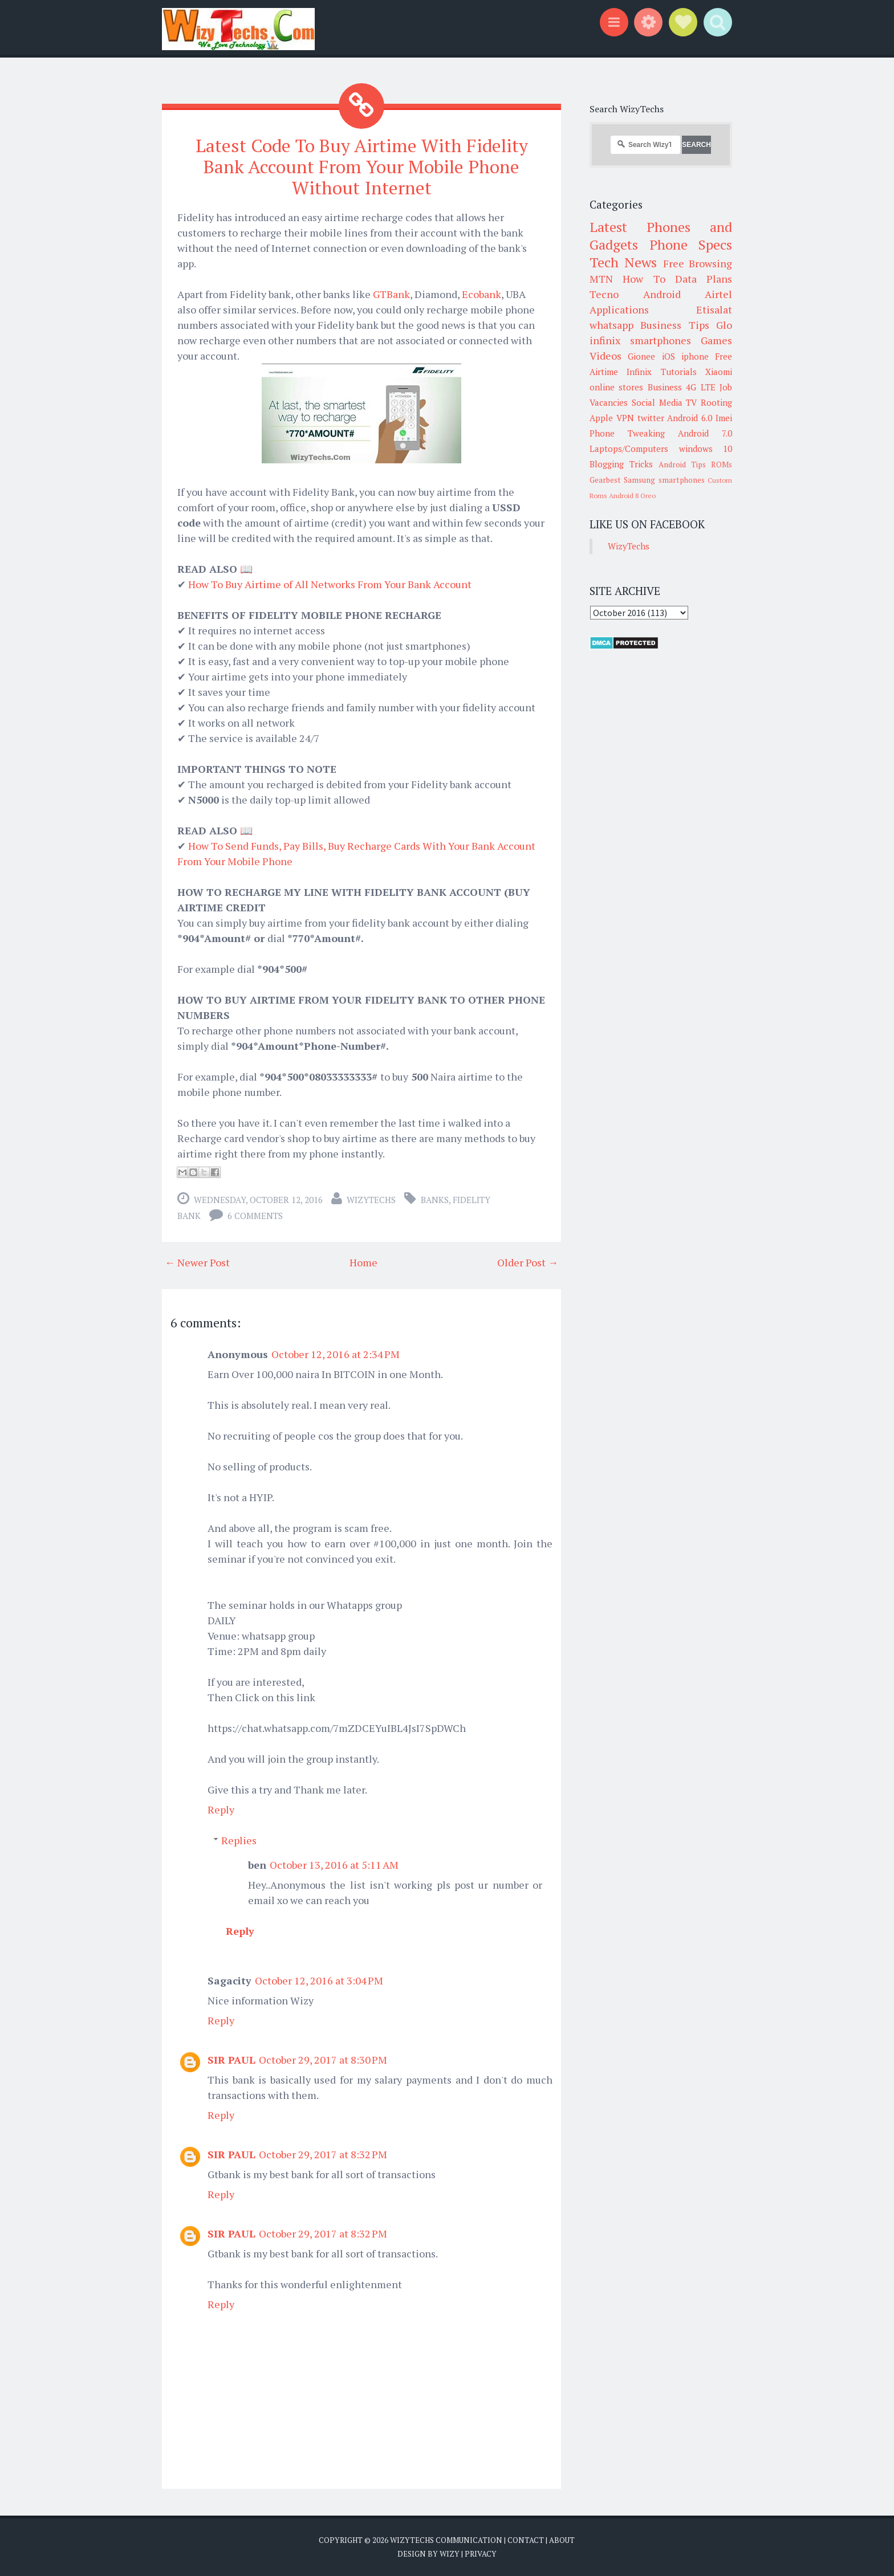 This screenshot has height=2576, width=894. Describe the element at coordinates (700, 387) in the screenshot. I see `4G LTE` at that location.